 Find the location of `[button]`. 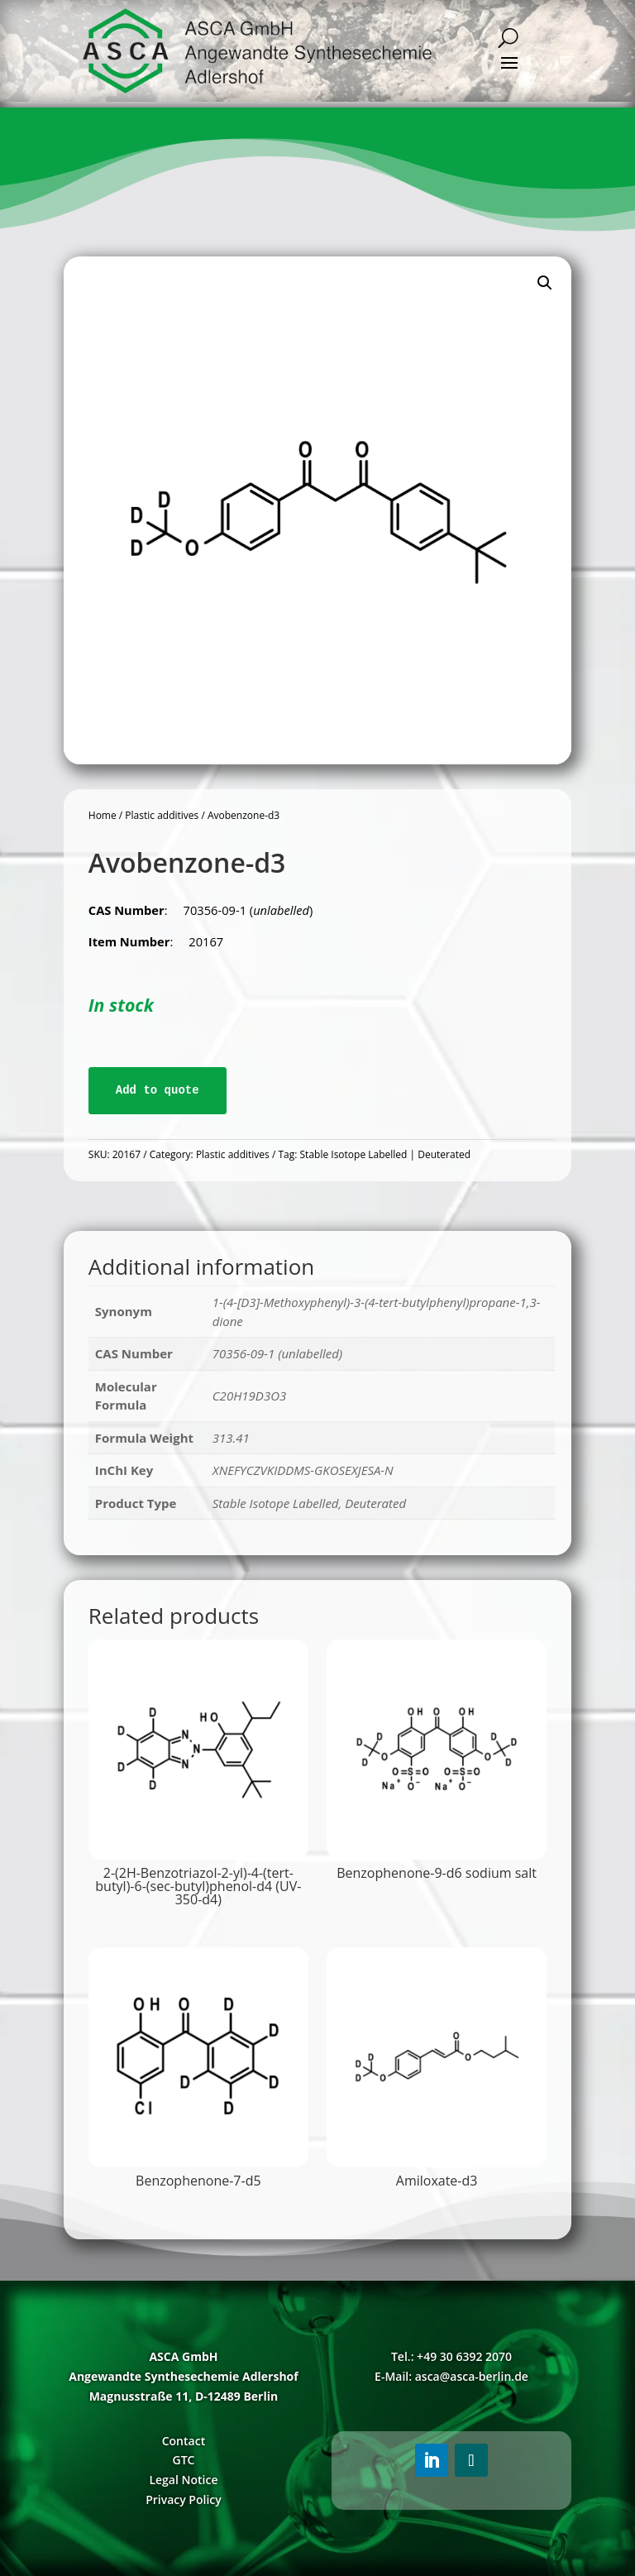

[button] is located at coordinates (545, 283).